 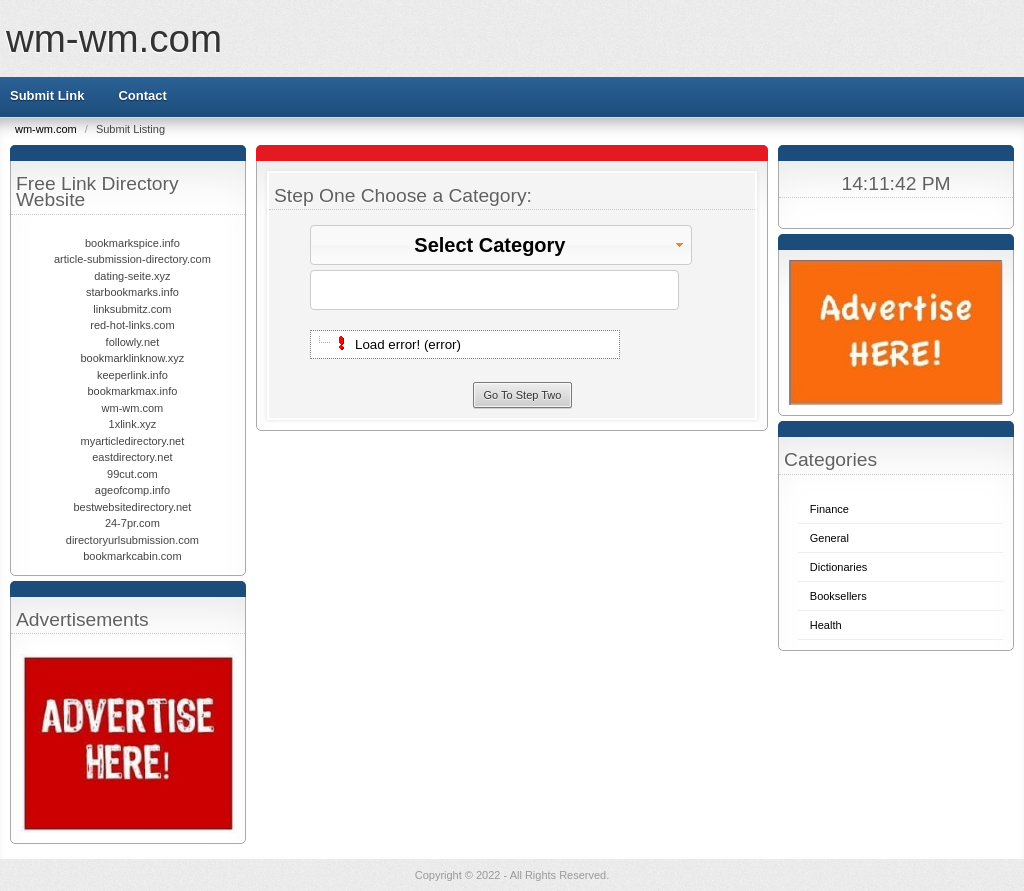 I want to click on Health, so click(x=826, y=625).